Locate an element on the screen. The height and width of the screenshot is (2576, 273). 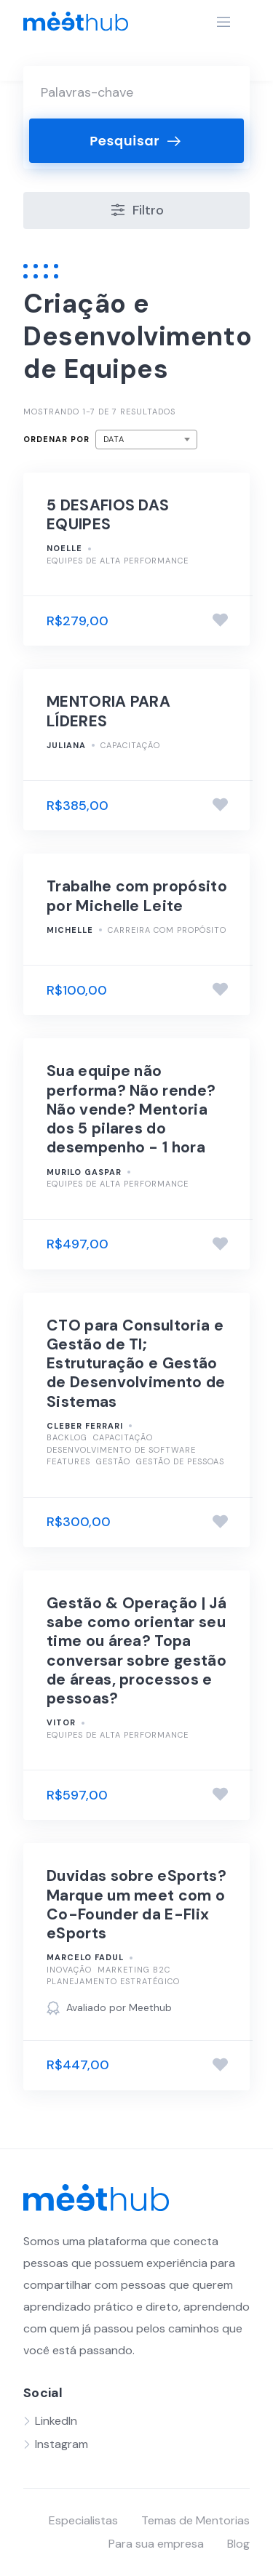
Blog is located at coordinates (238, 2543).